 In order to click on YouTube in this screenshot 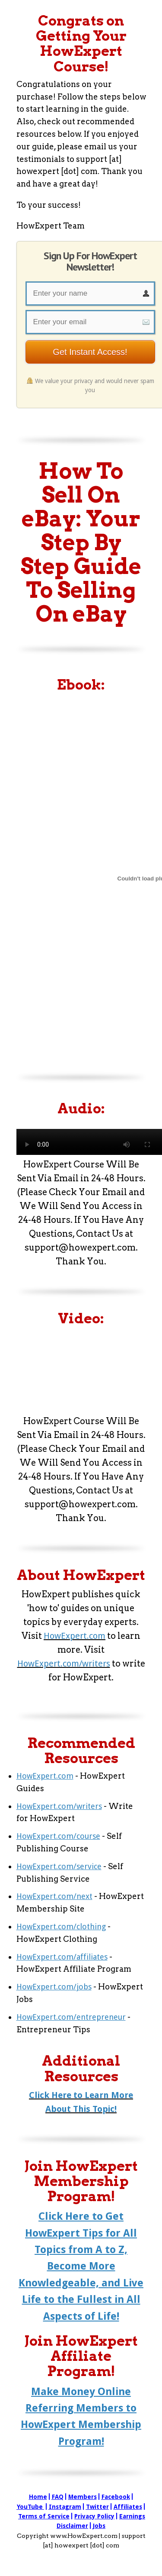, I will do `click(30, 2506)`.